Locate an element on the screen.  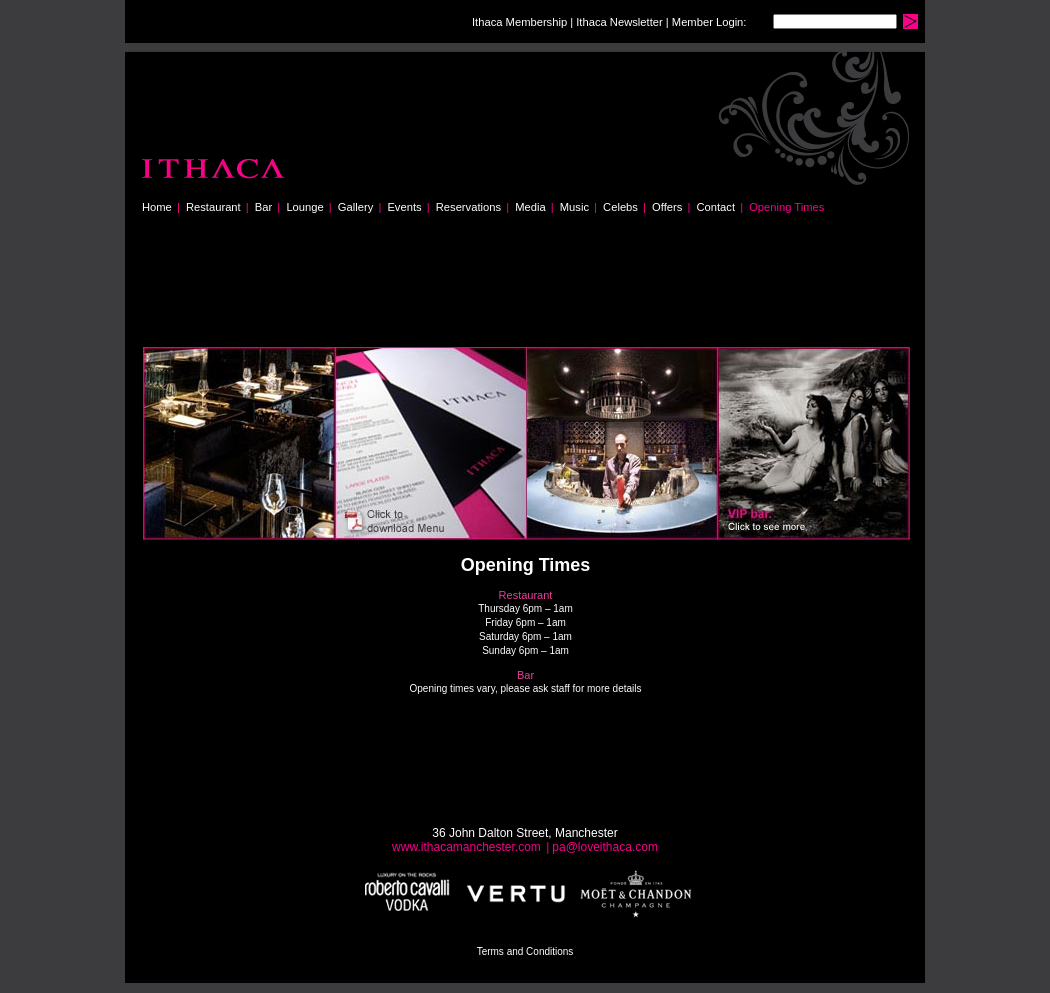
[Advertisement] is located at coordinates (507, 290).